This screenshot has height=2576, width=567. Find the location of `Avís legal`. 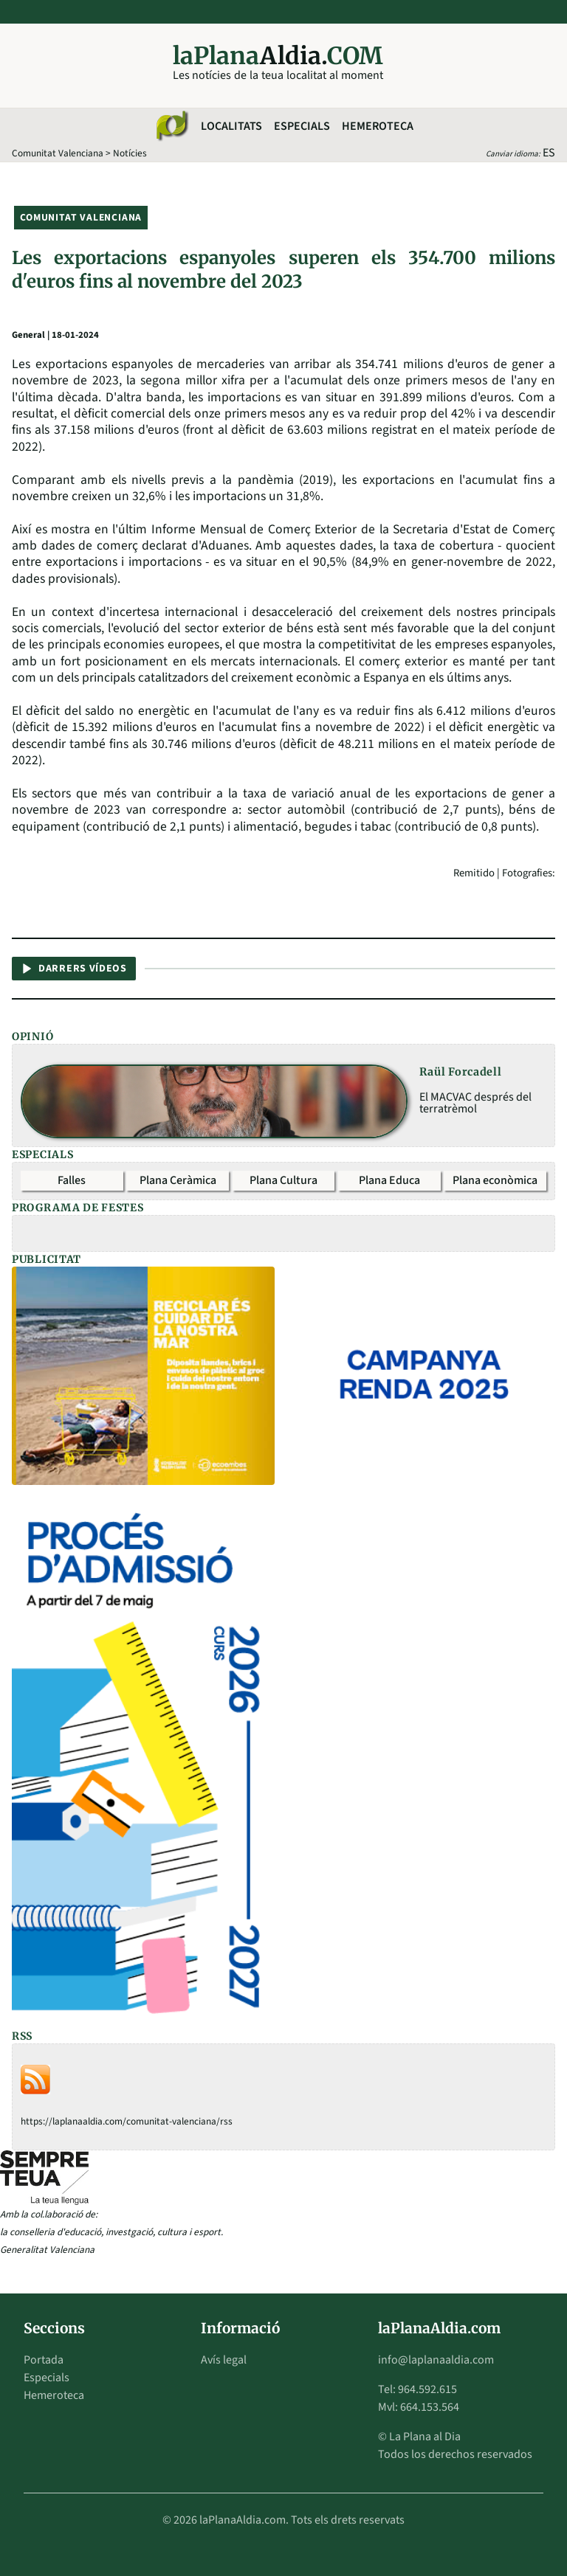

Avís legal is located at coordinates (224, 2360).